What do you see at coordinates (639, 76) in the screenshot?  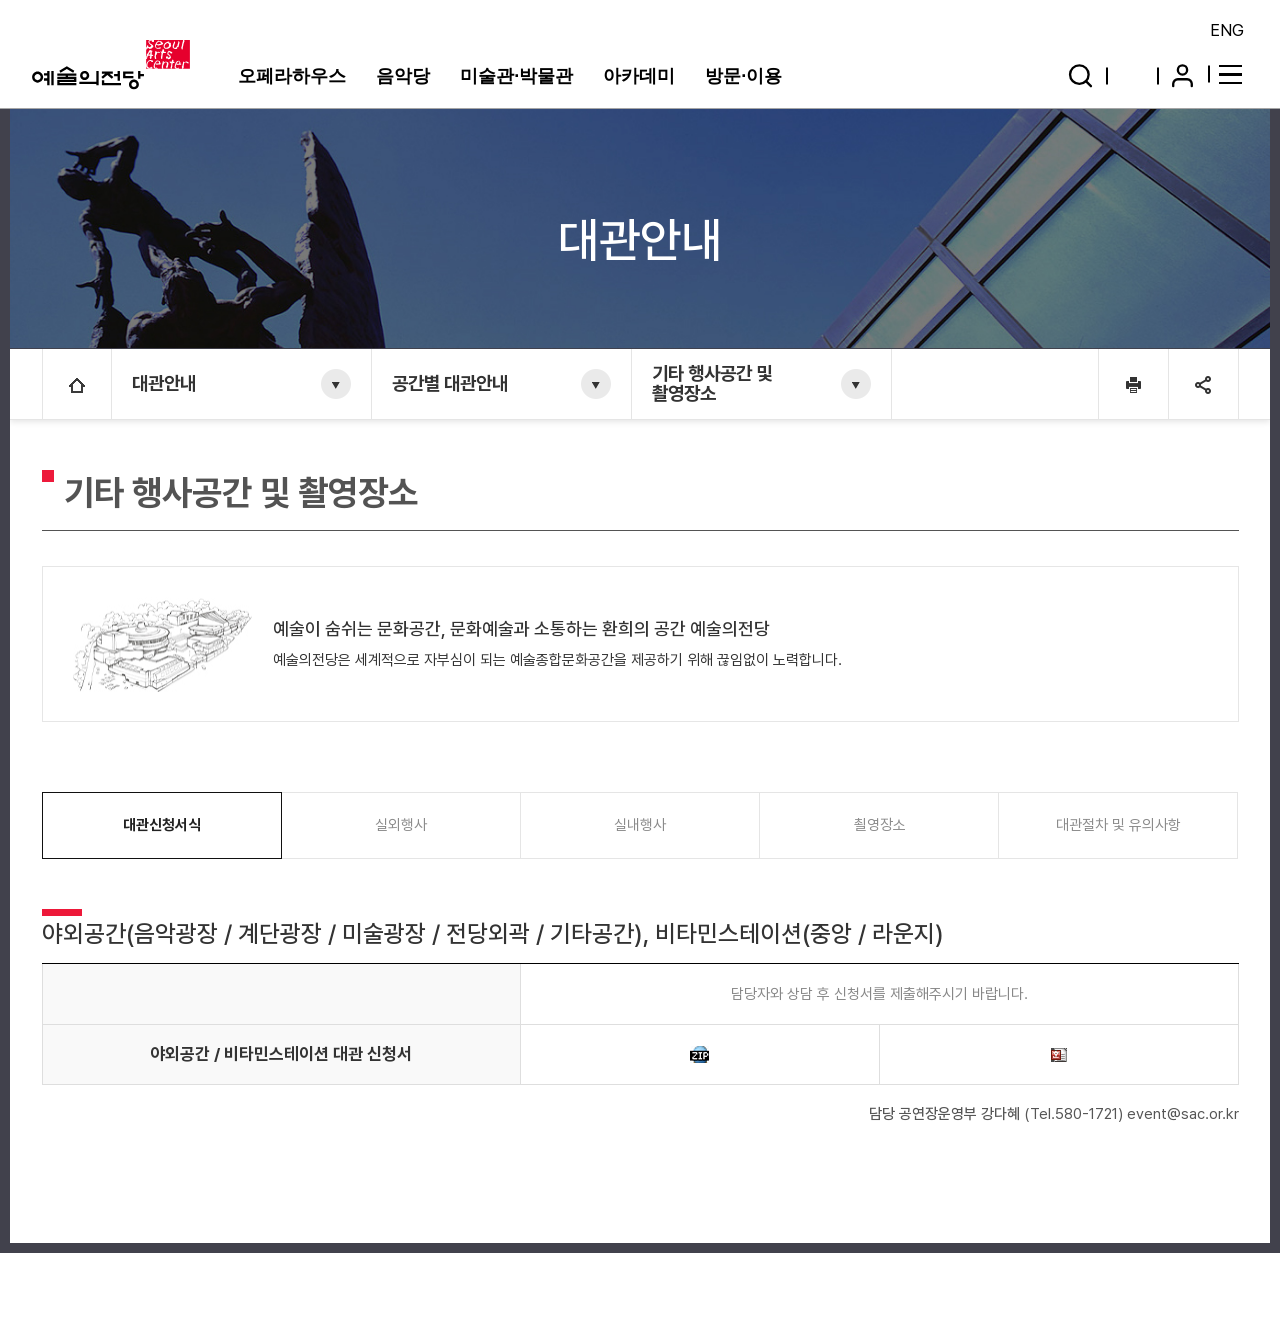 I see `아카데미` at bounding box center [639, 76].